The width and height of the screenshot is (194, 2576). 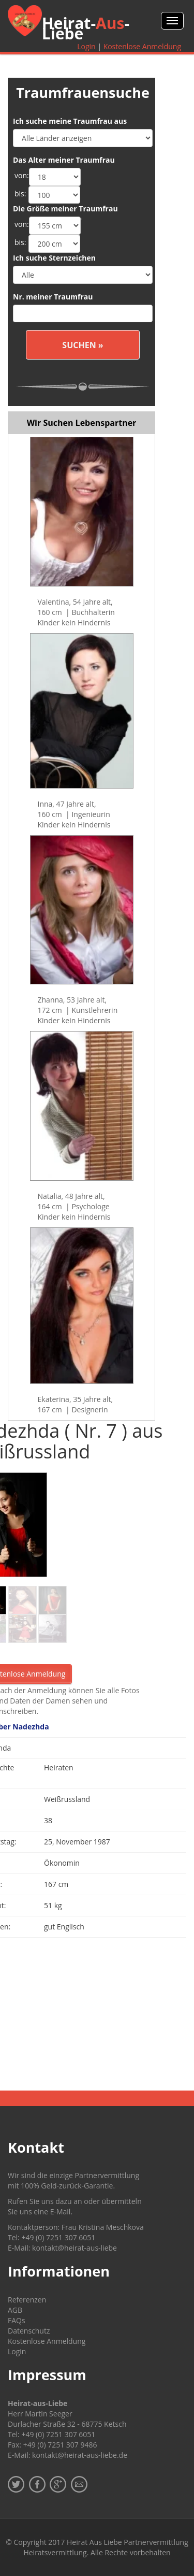 I want to click on Das Alter meiner Traumfrau, so click(x=64, y=160).